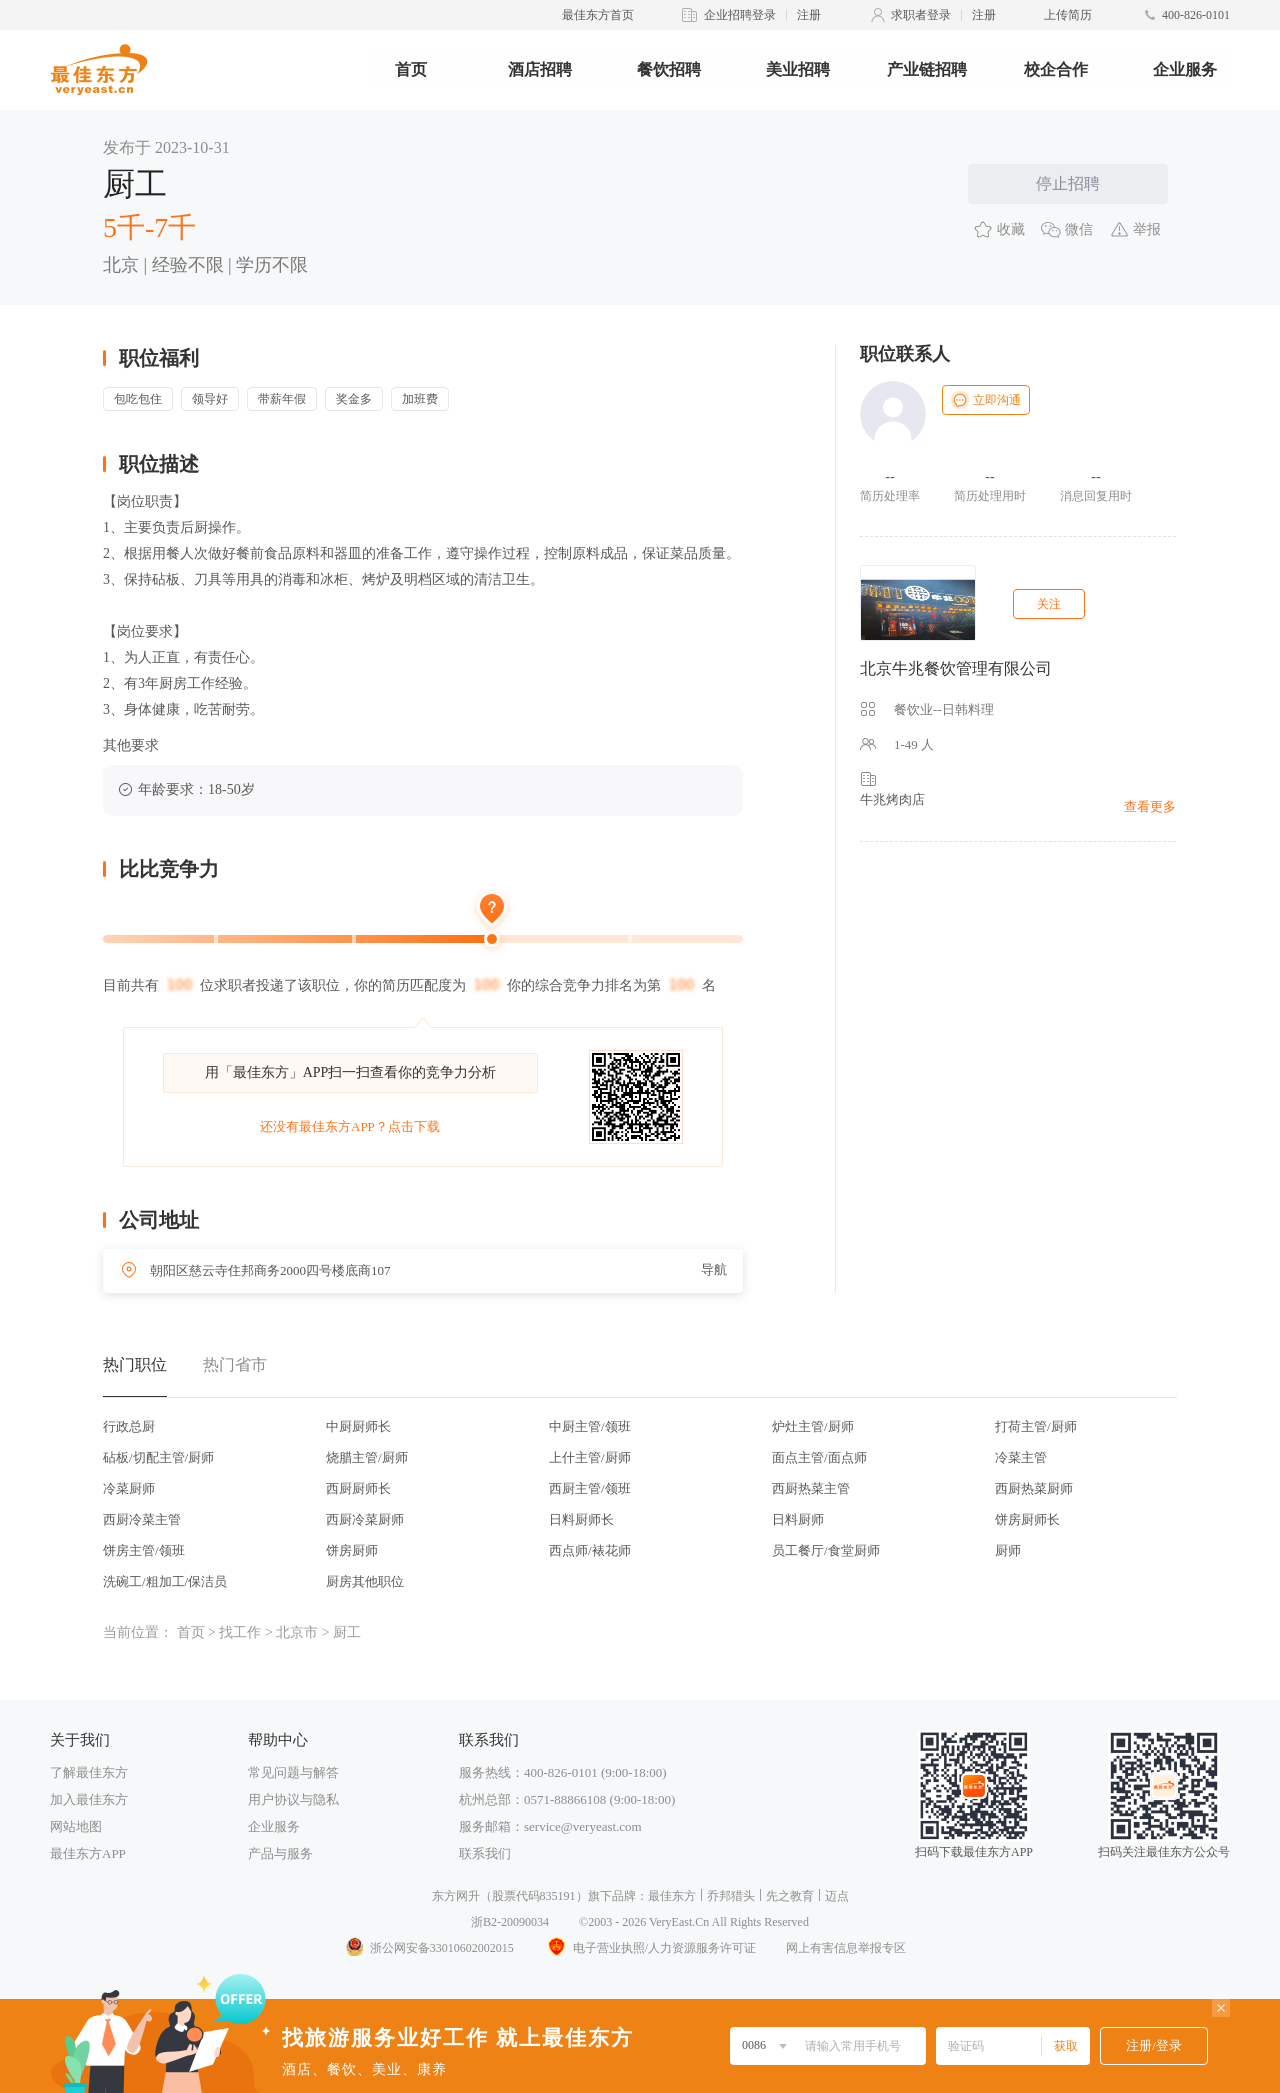 The image size is (1280, 2093). Describe the element at coordinates (1021, 1457) in the screenshot. I see `冷菜主管` at that location.